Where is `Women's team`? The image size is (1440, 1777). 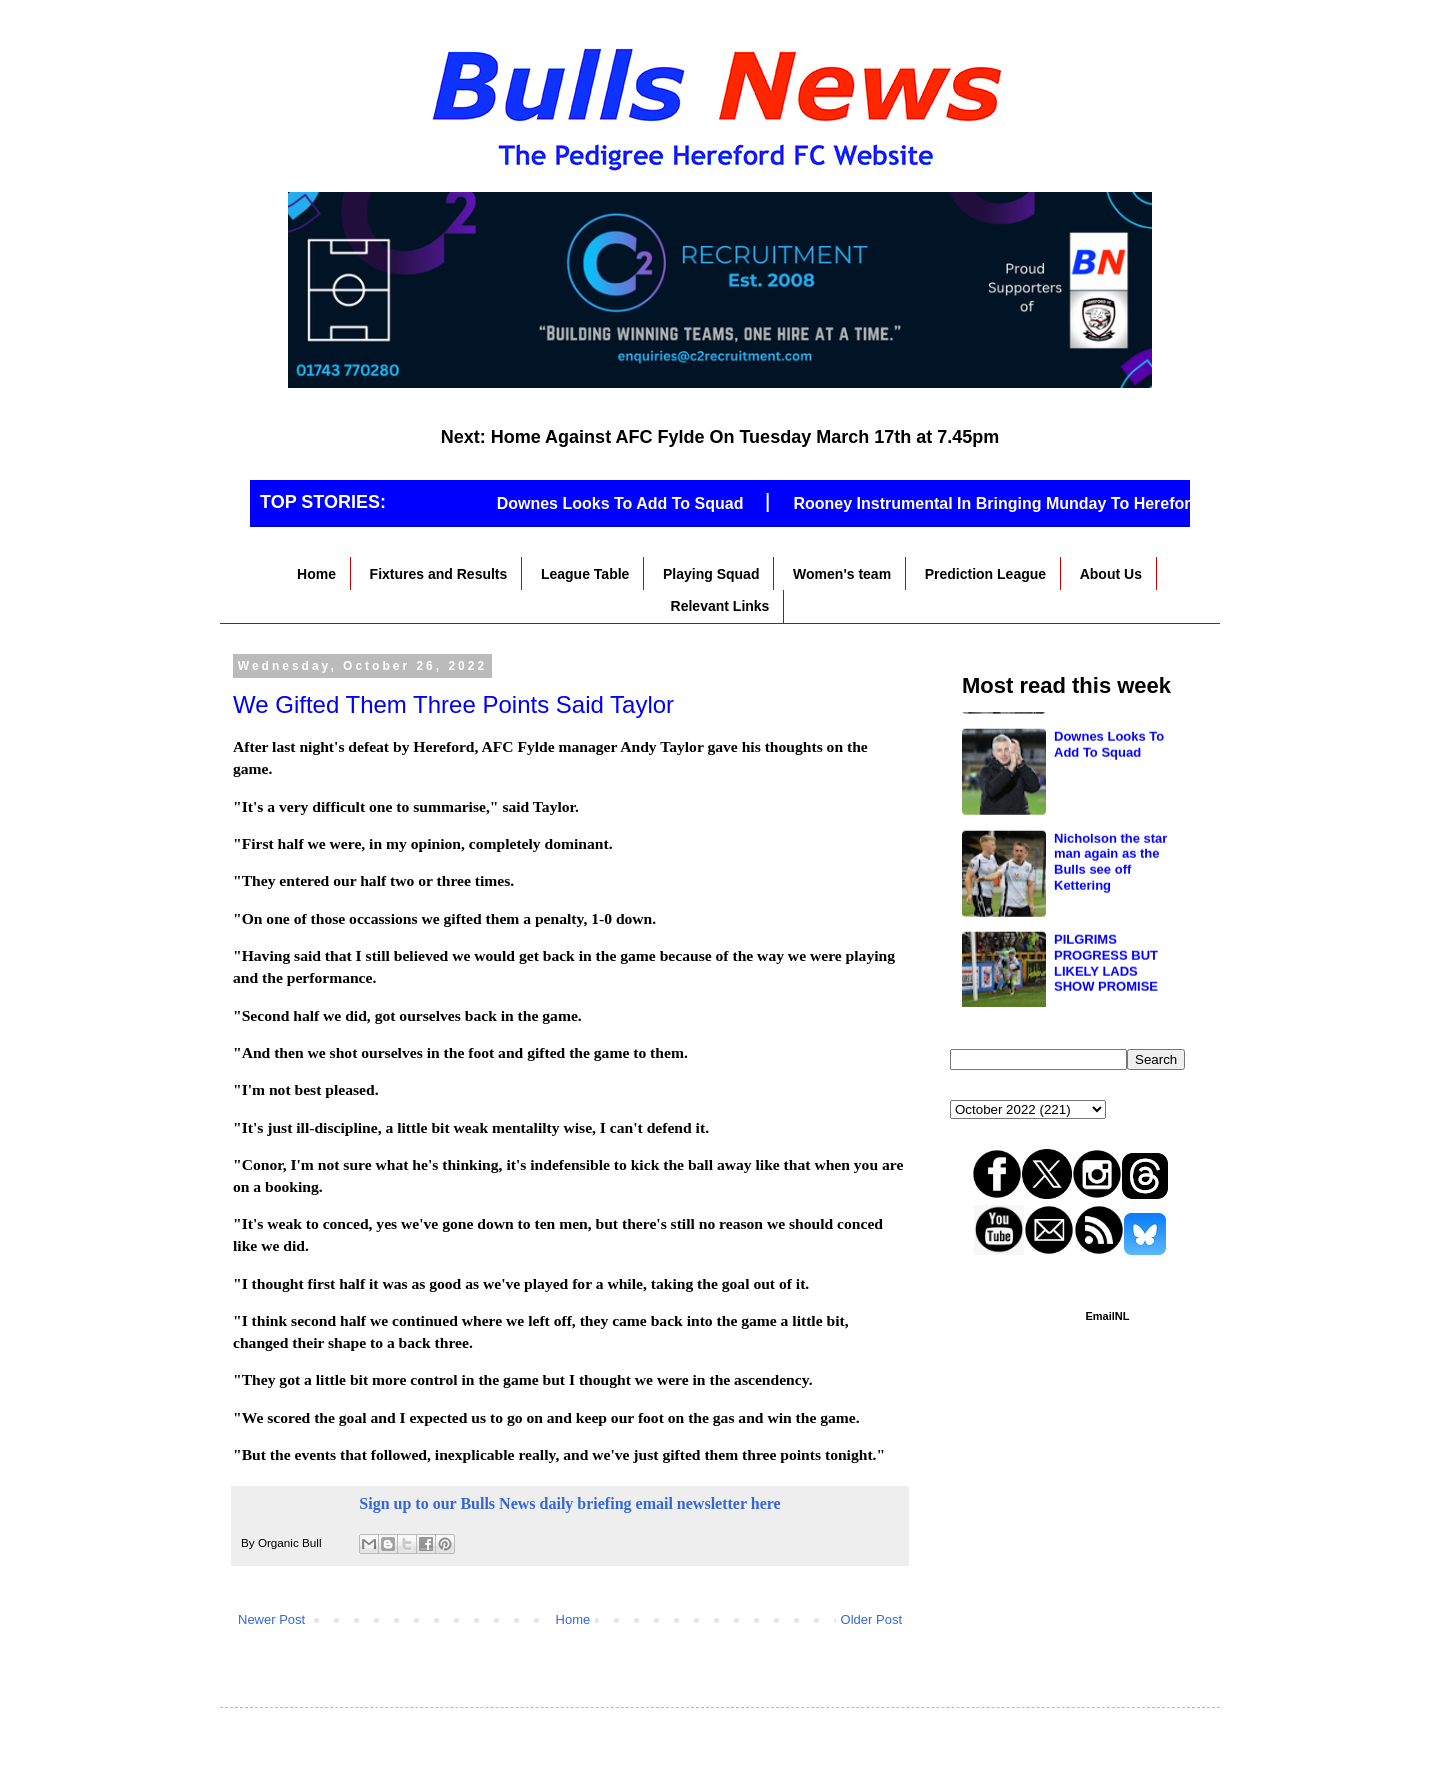 Women's team is located at coordinates (842, 574).